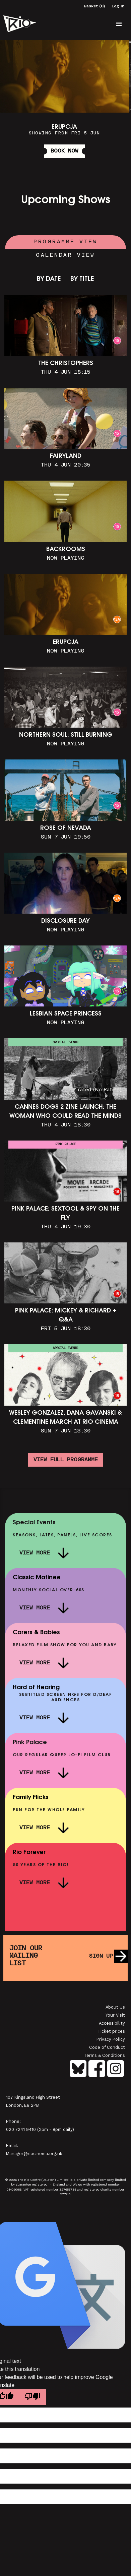 This screenshot has width=131, height=2576. What do you see at coordinates (66, 1460) in the screenshot?
I see `View full programme` at bounding box center [66, 1460].